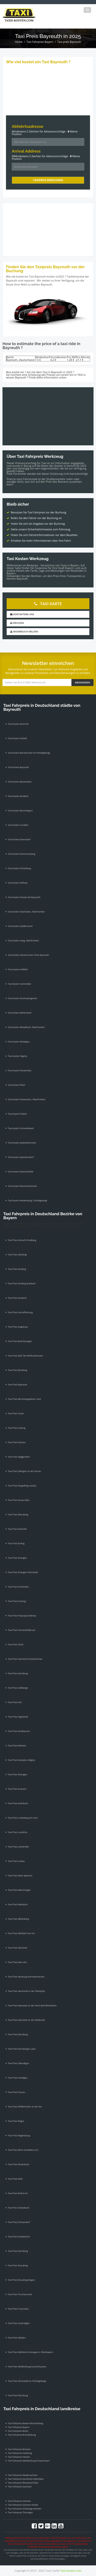 The height and width of the screenshot is (2576, 96). I want to click on Taxi Preis Regensburg, so click(19, 2135).